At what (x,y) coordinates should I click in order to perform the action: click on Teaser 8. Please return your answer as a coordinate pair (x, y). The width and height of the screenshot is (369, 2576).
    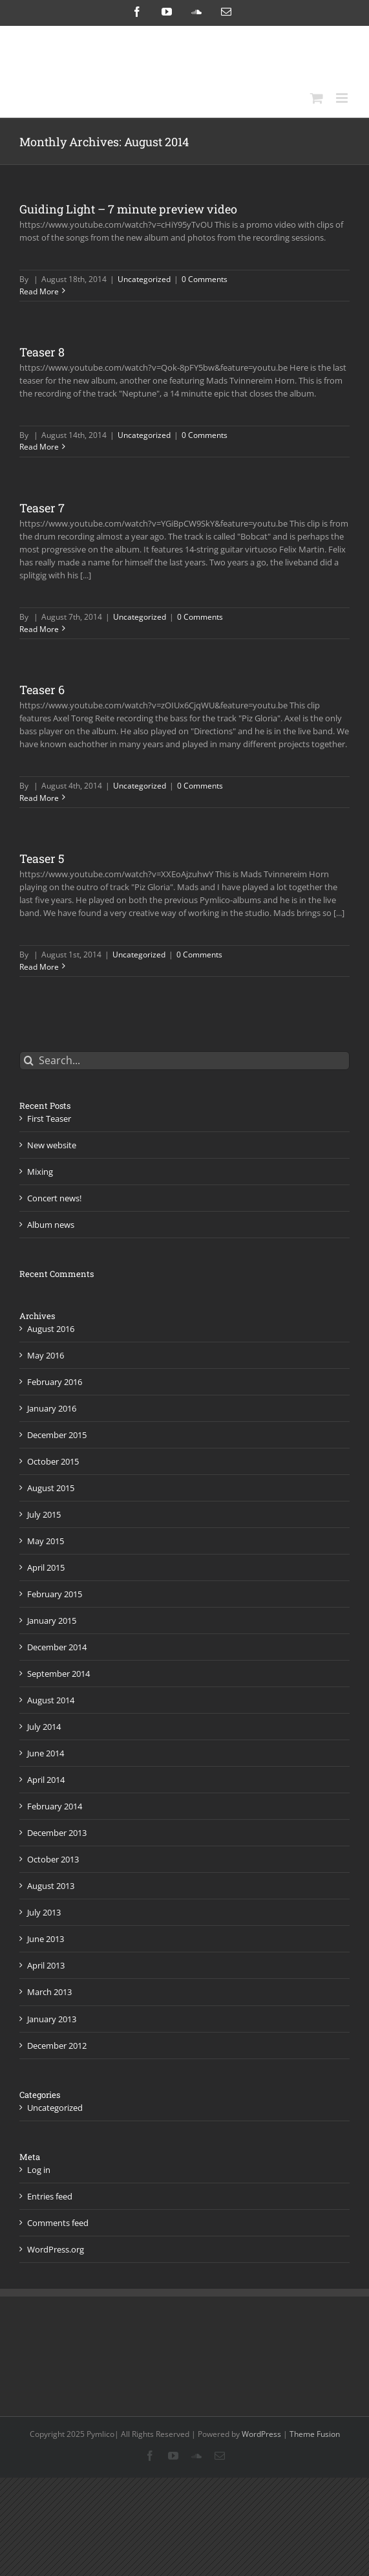
    Looking at the image, I should click on (42, 352).